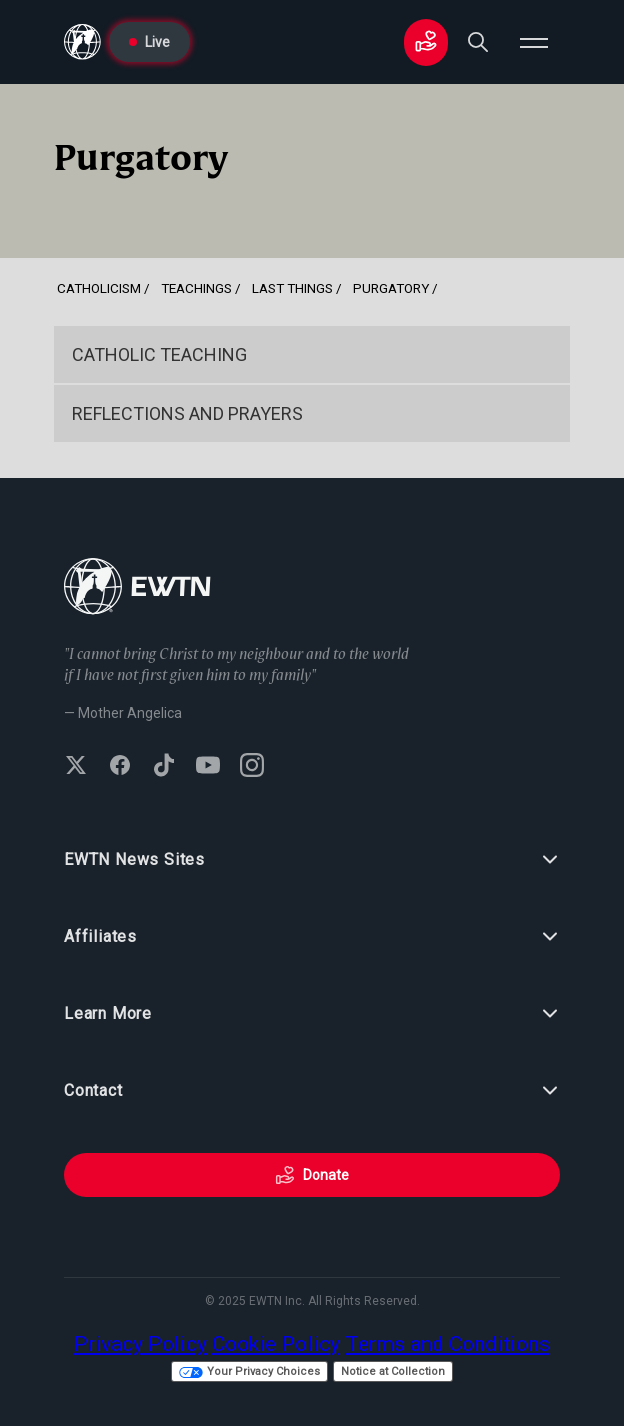  What do you see at coordinates (312, 860) in the screenshot?
I see `EWTN News Sites` at bounding box center [312, 860].